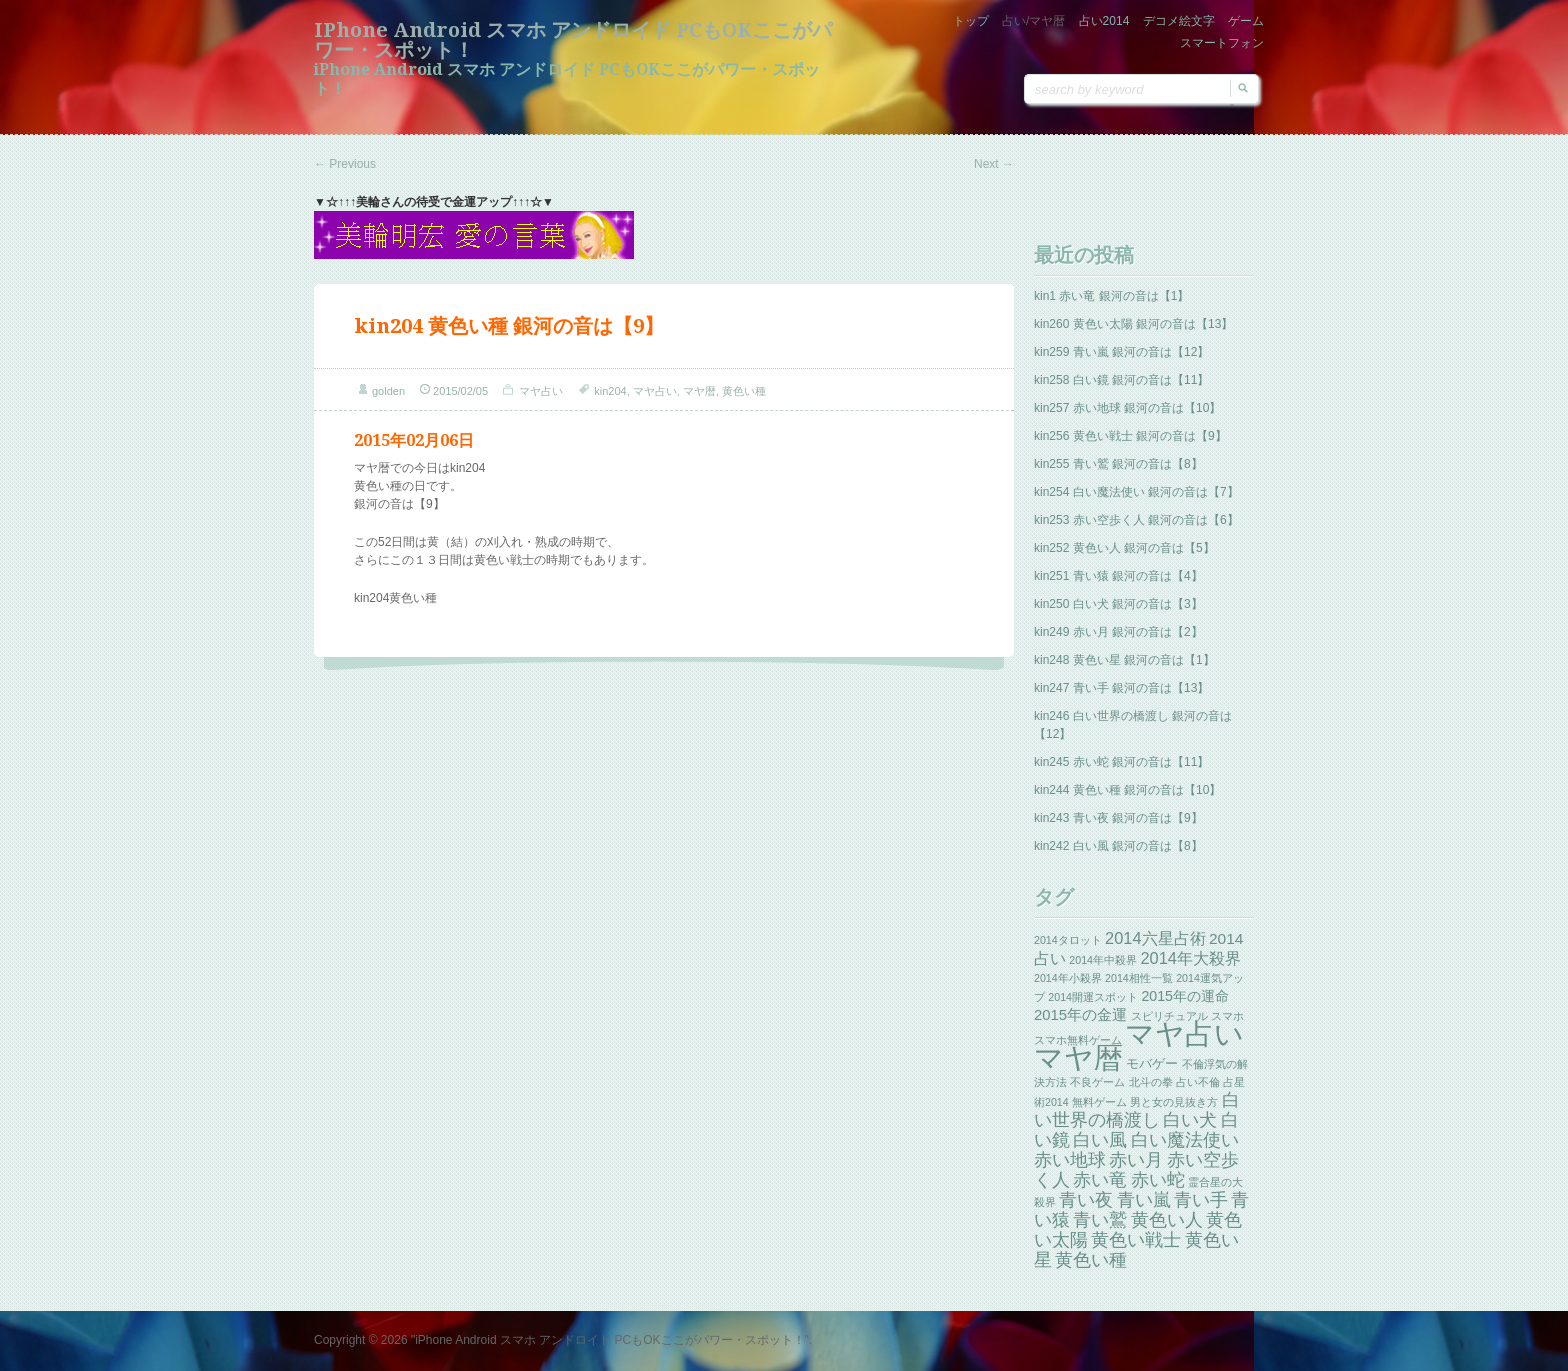 The height and width of the screenshot is (1371, 1568). I want to click on Previous, so click(345, 164).